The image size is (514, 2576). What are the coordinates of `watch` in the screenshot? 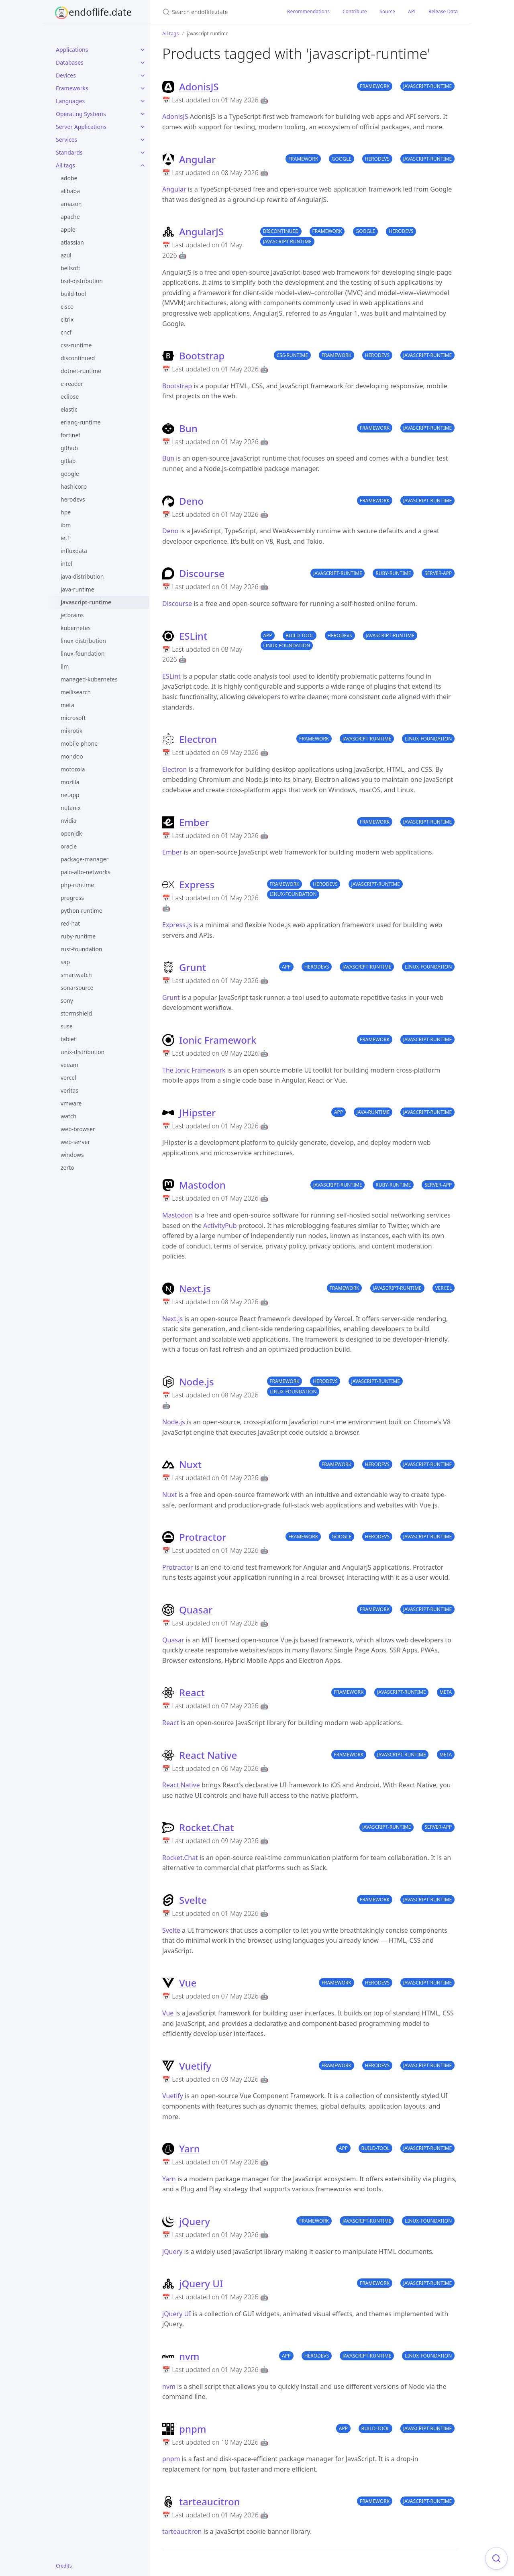 It's located at (68, 1116).